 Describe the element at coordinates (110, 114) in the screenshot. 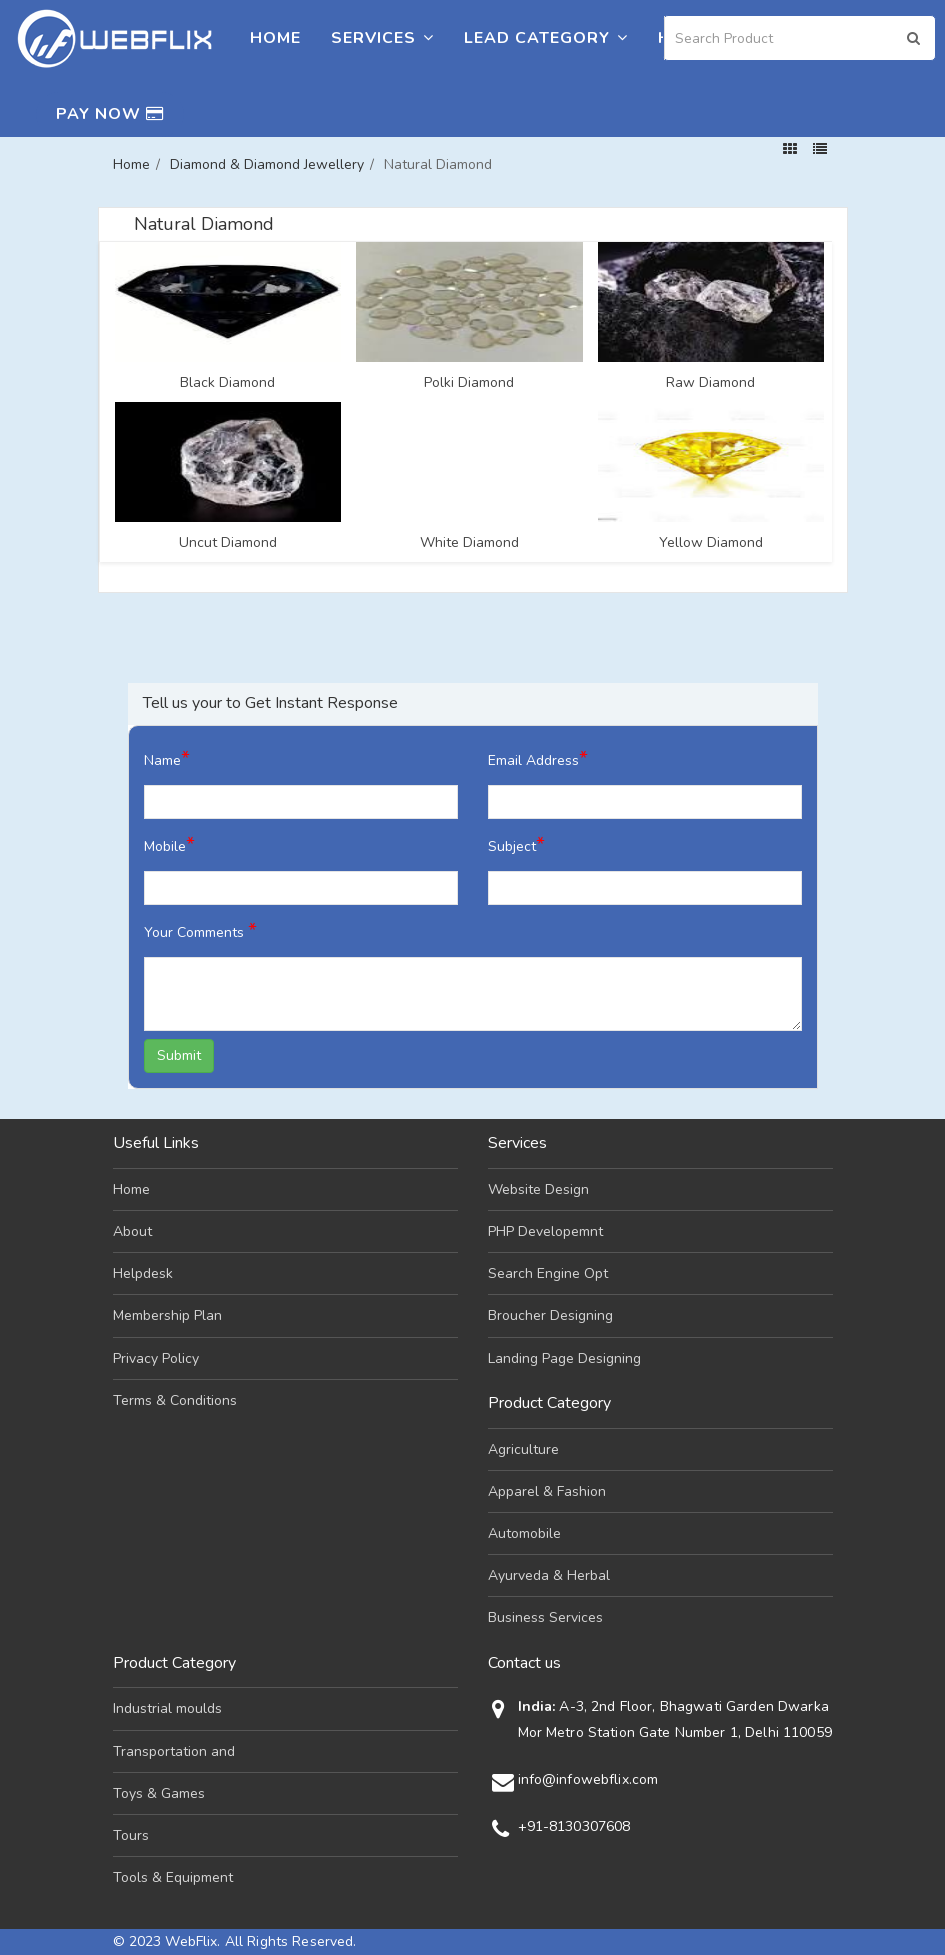

I see `Pay Now` at that location.